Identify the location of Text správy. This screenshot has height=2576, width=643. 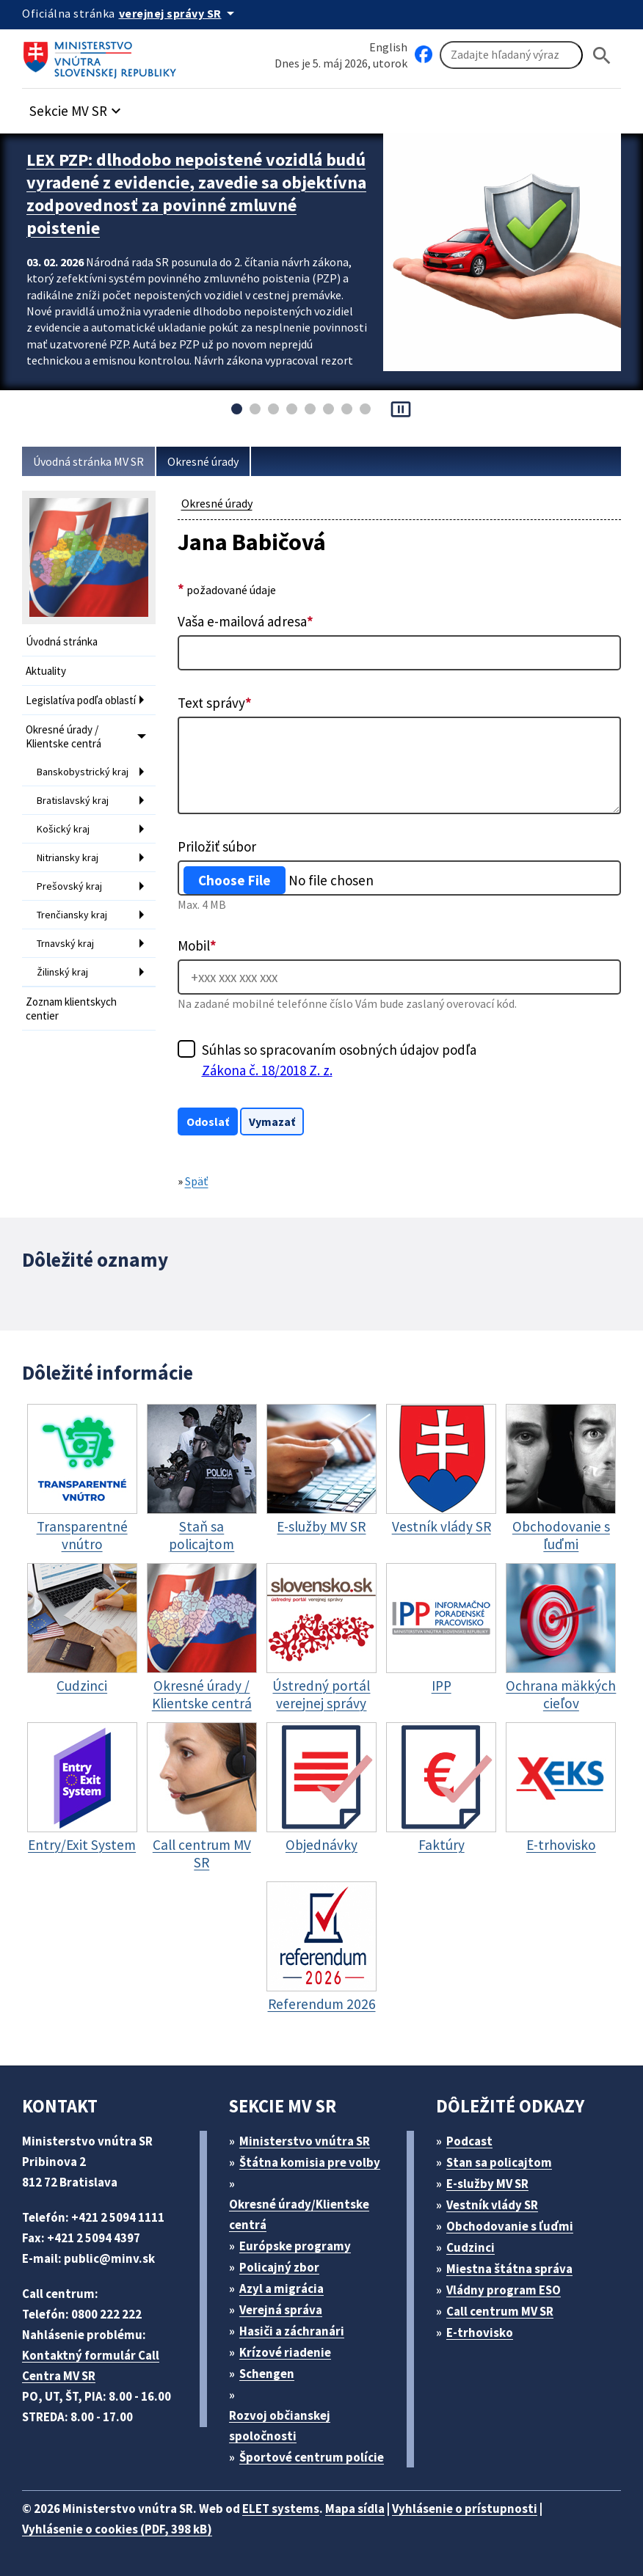
(215, 702).